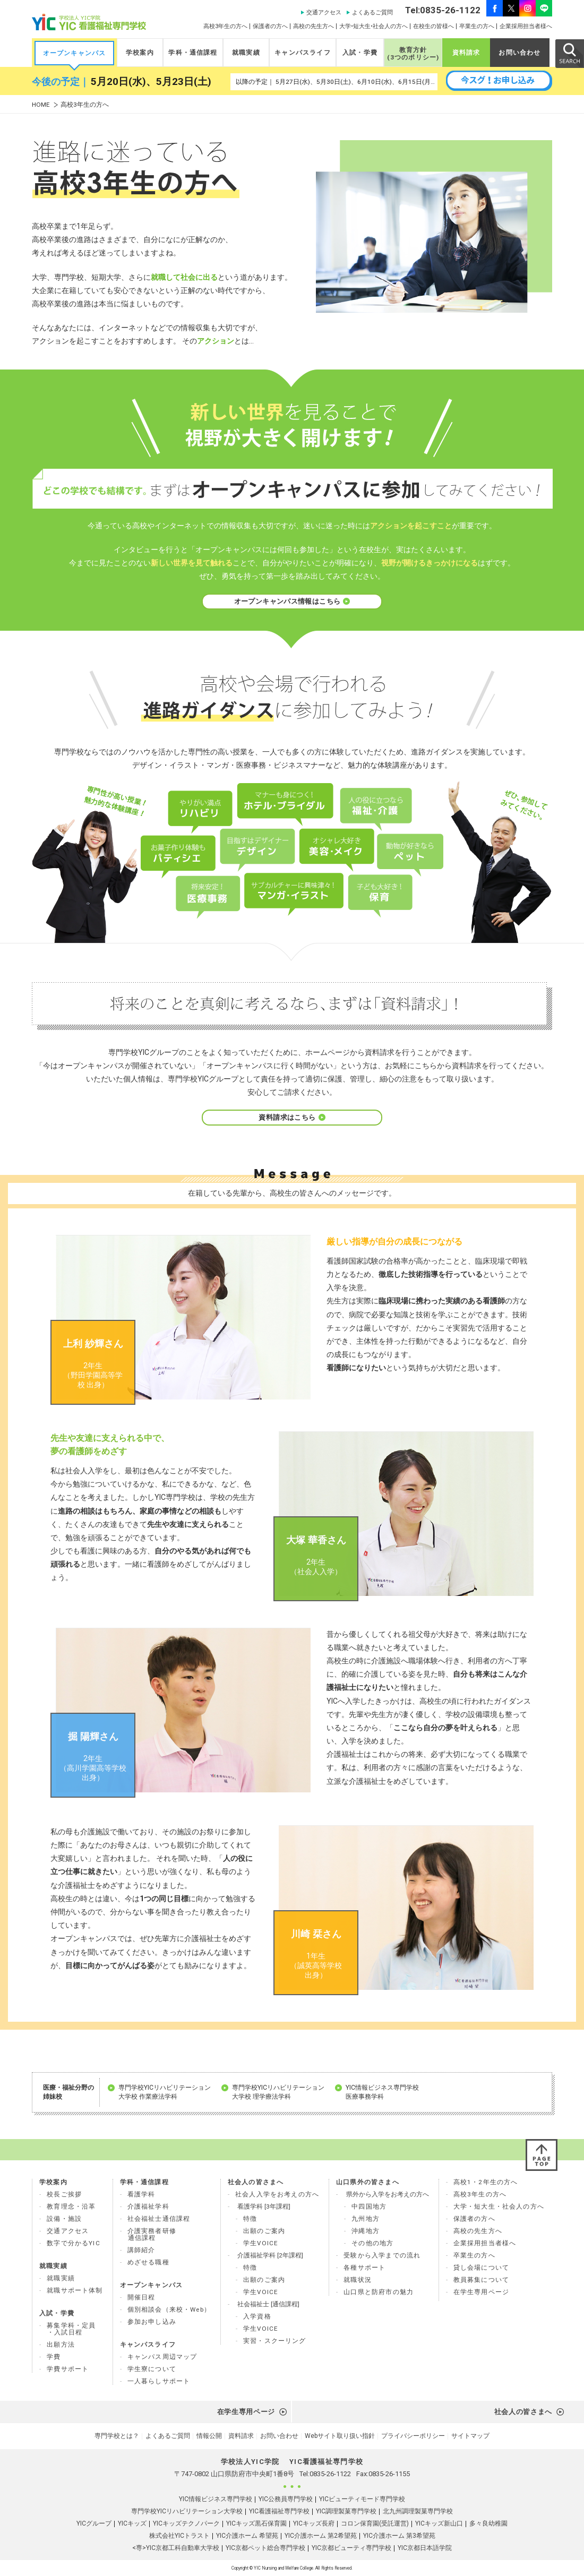 The image size is (584, 2576). What do you see at coordinates (292, 601) in the screenshot?
I see `オープンキャンパス情報はこちら` at bounding box center [292, 601].